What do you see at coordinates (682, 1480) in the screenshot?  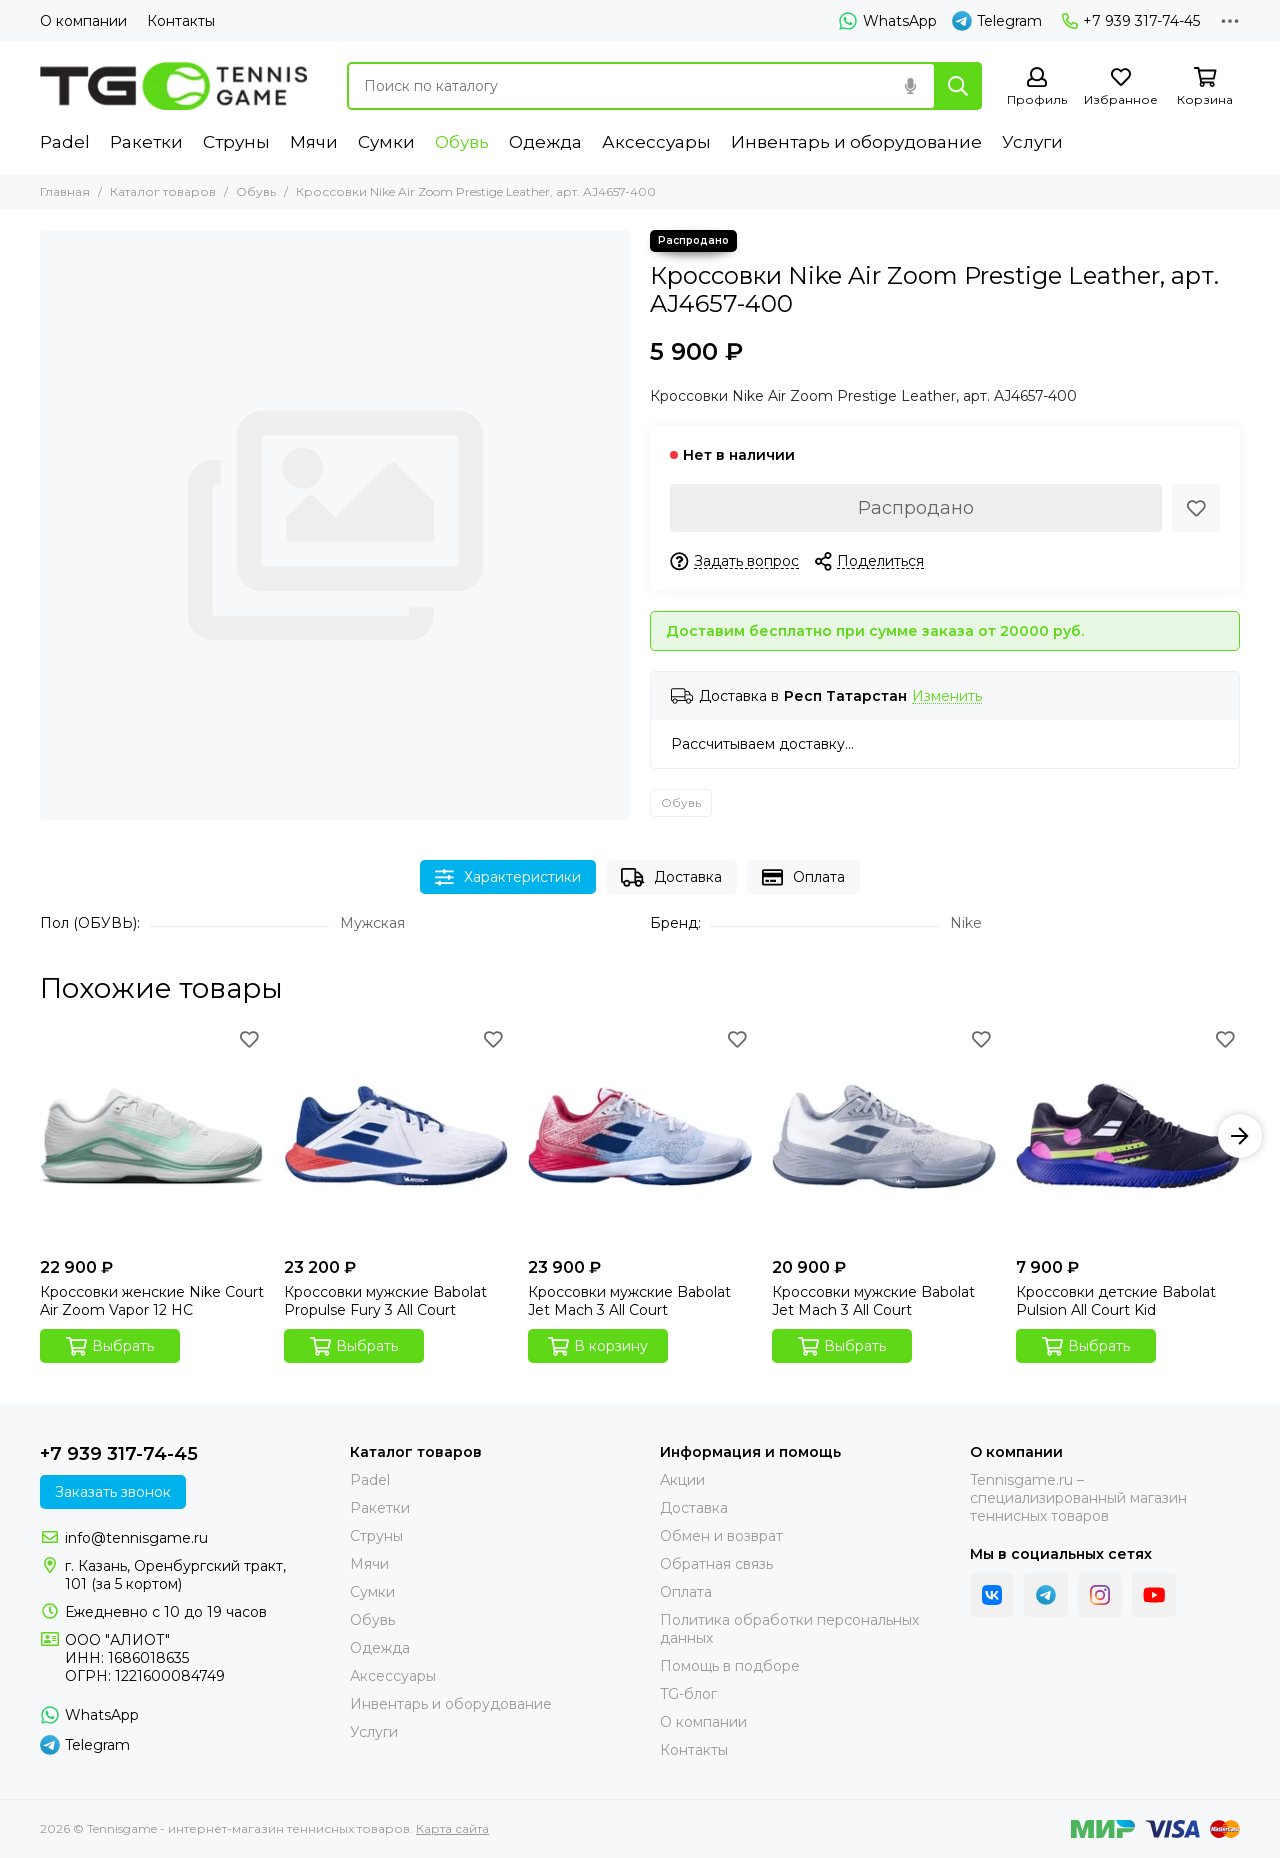 I see `Акции` at bounding box center [682, 1480].